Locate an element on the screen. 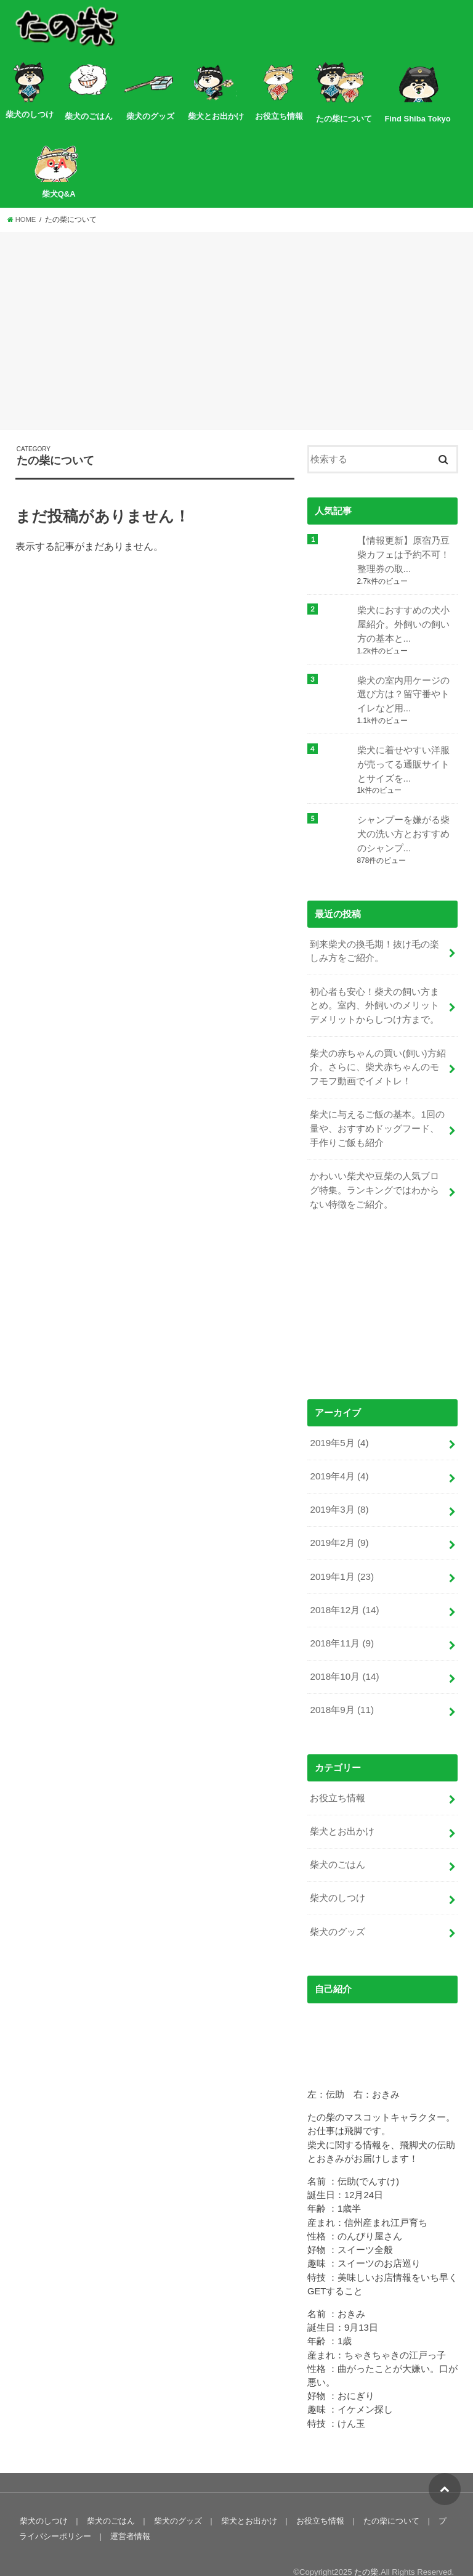  2019年2月 (9) is located at coordinates (338, 1527).